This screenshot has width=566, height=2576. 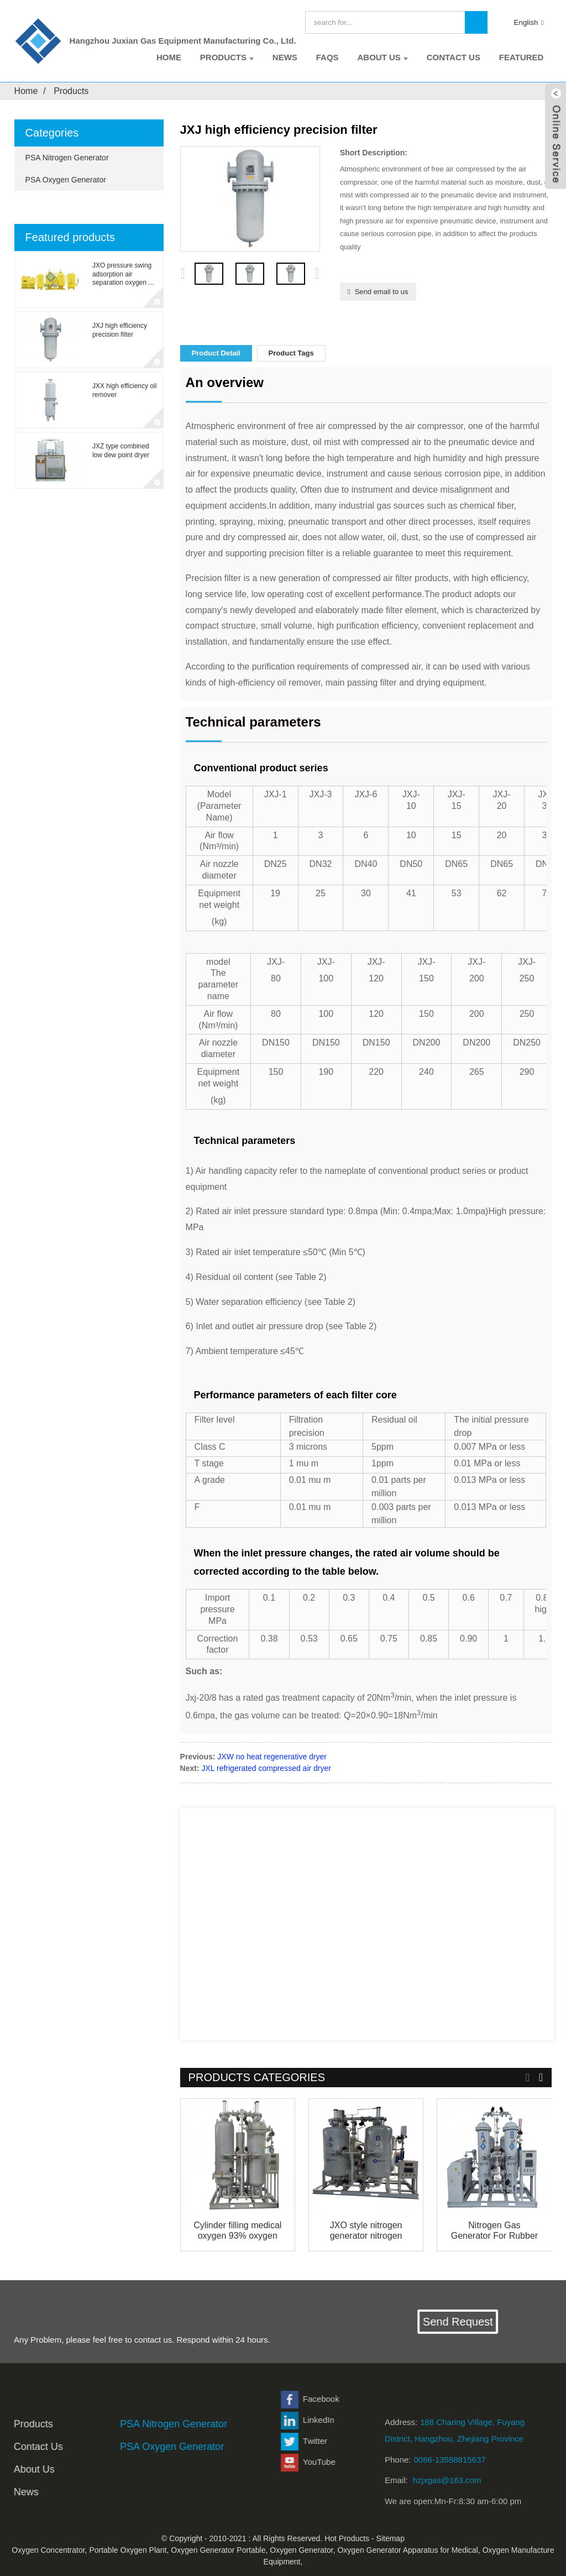 What do you see at coordinates (301, 2550) in the screenshot?
I see `Oxygen Generator` at bounding box center [301, 2550].